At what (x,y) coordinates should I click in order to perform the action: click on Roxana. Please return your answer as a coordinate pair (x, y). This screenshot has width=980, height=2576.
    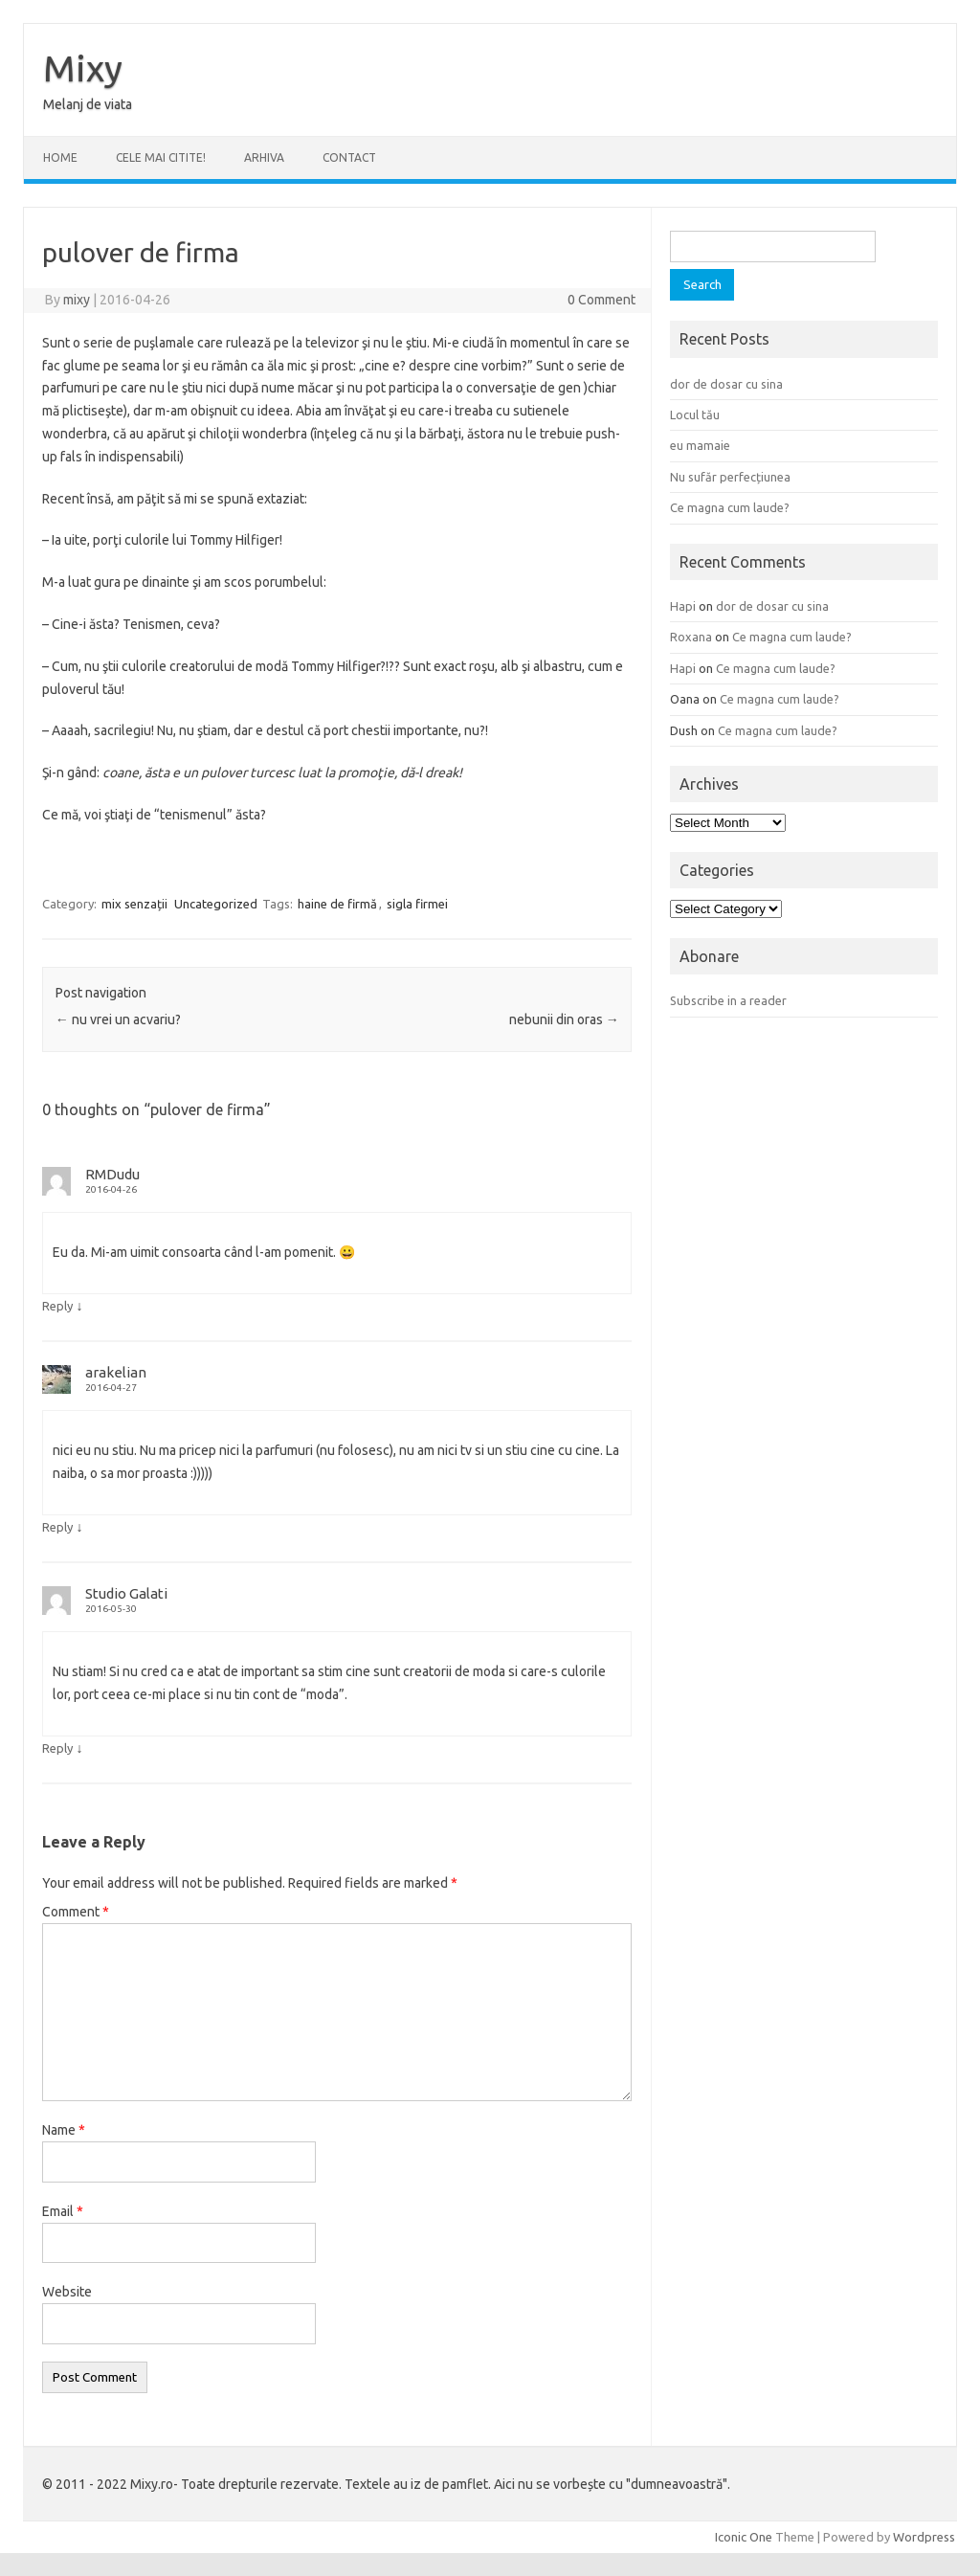
    Looking at the image, I should click on (691, 636).